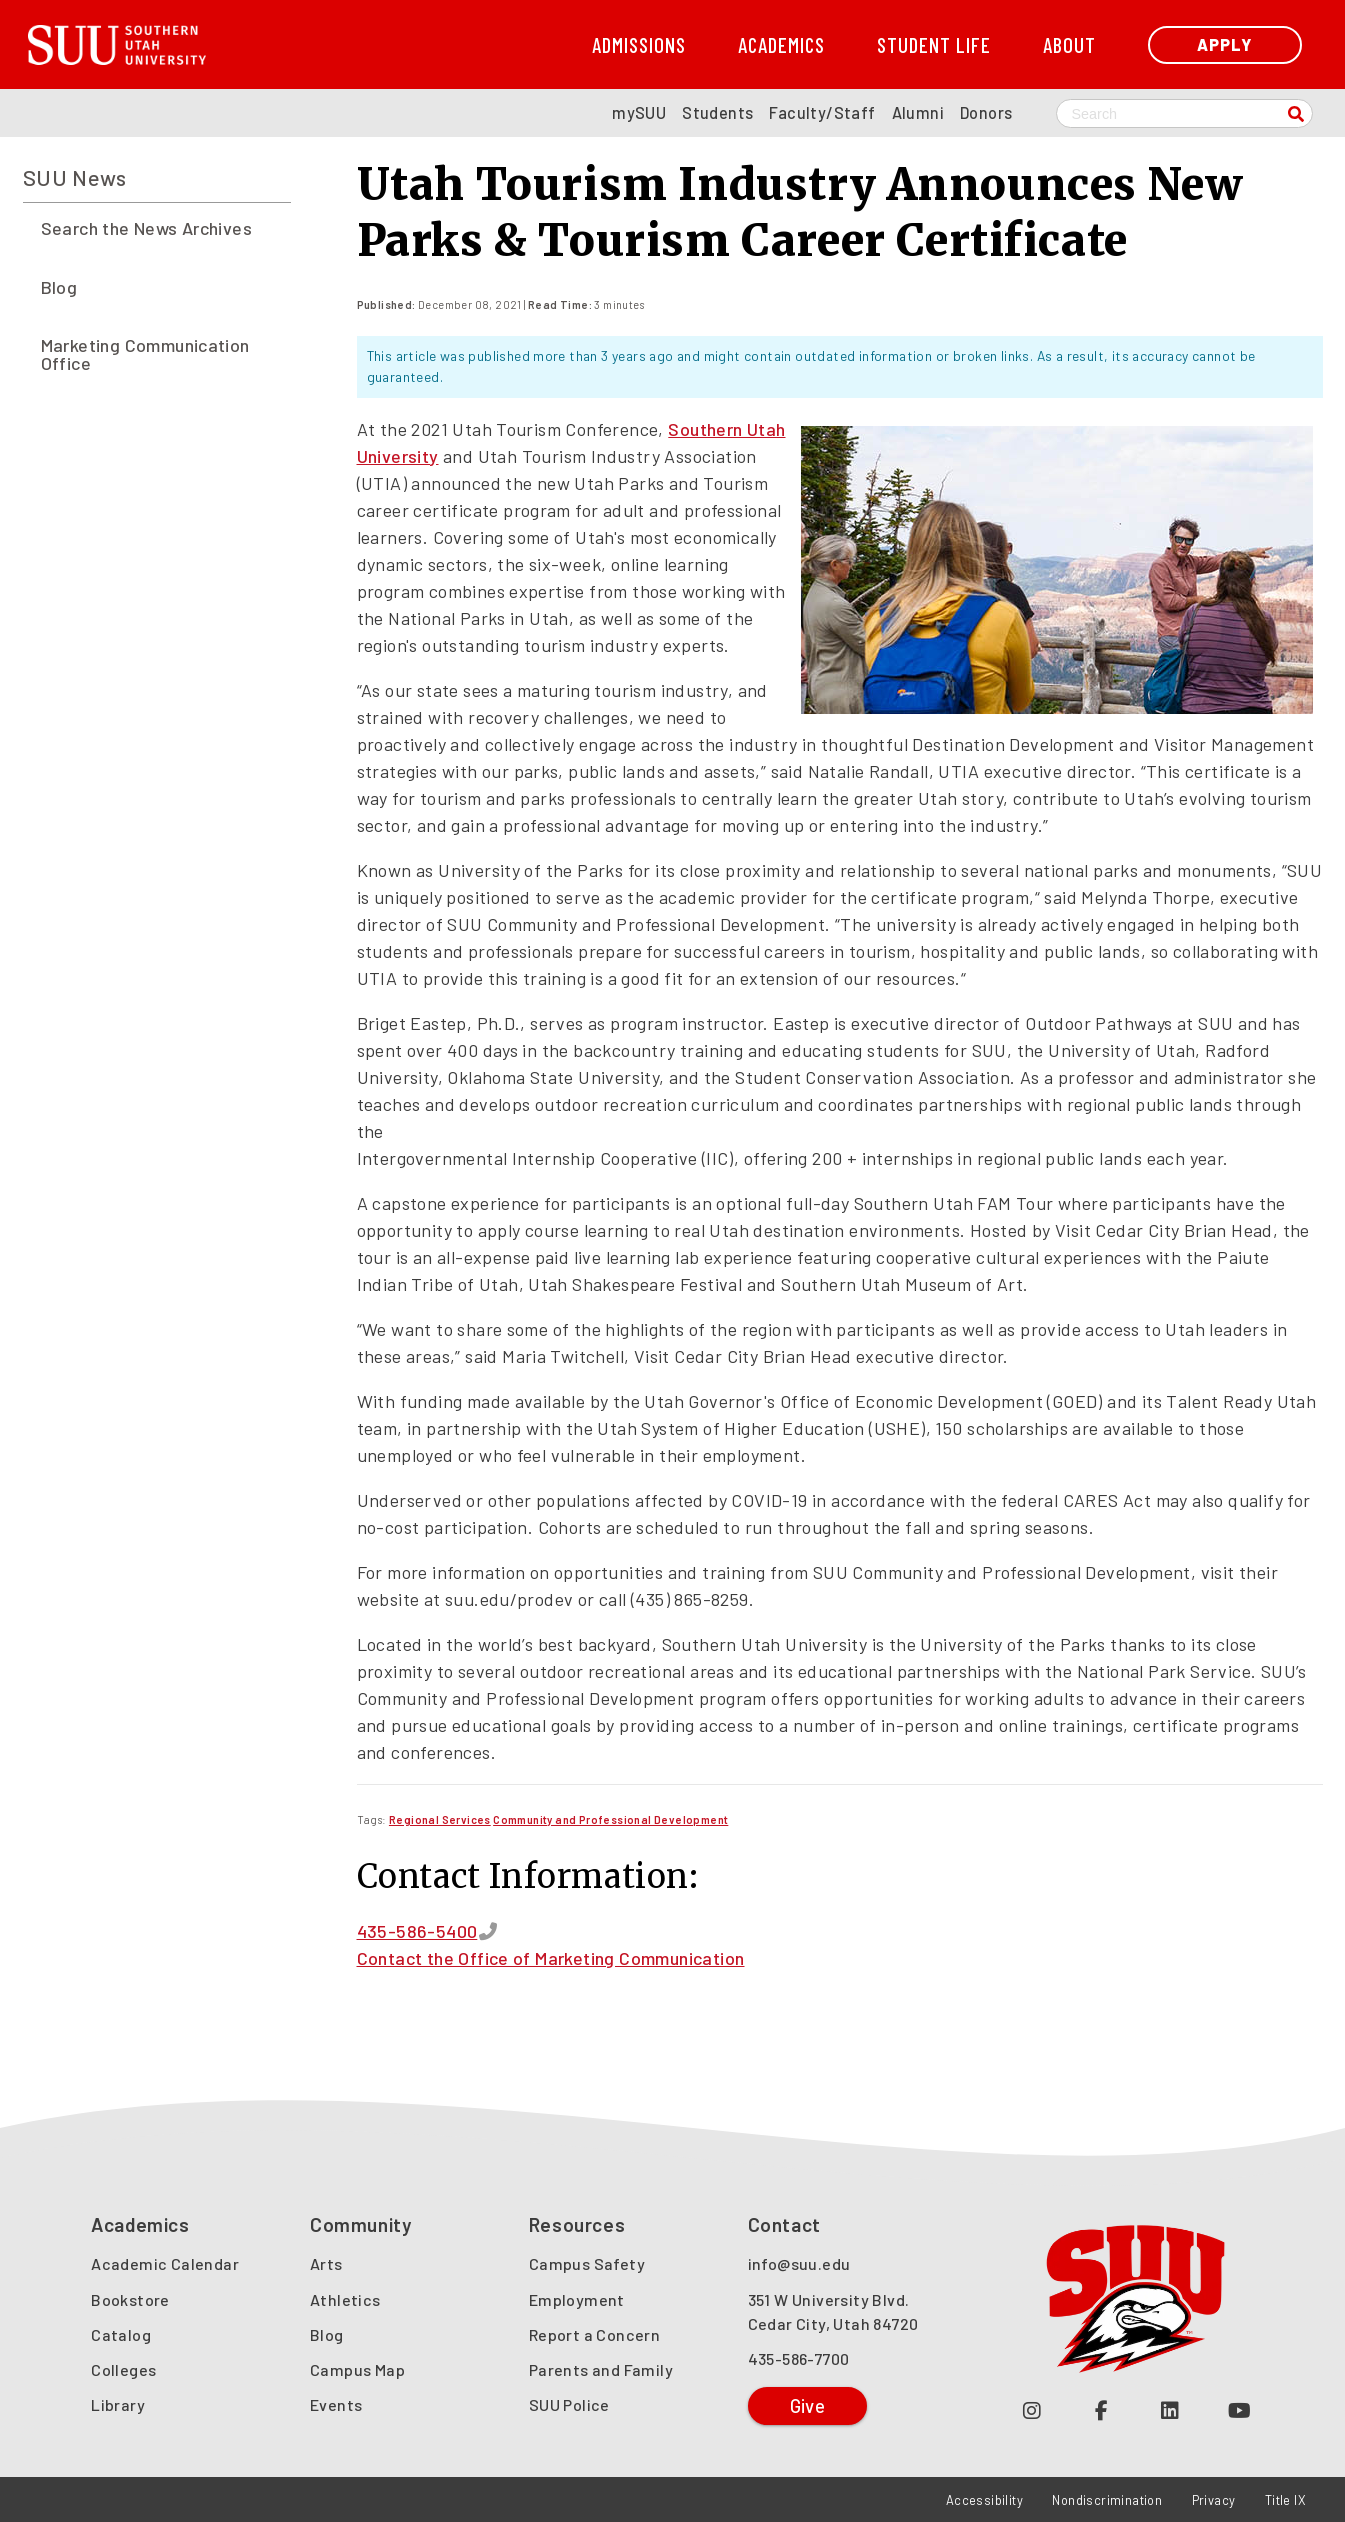 The image size is (1345, 2522). Describe the element at coordinates (1032, 2409) in the screenshot. I see `[Follow us on Instagram (opens in a new tab or window)]` at that location.